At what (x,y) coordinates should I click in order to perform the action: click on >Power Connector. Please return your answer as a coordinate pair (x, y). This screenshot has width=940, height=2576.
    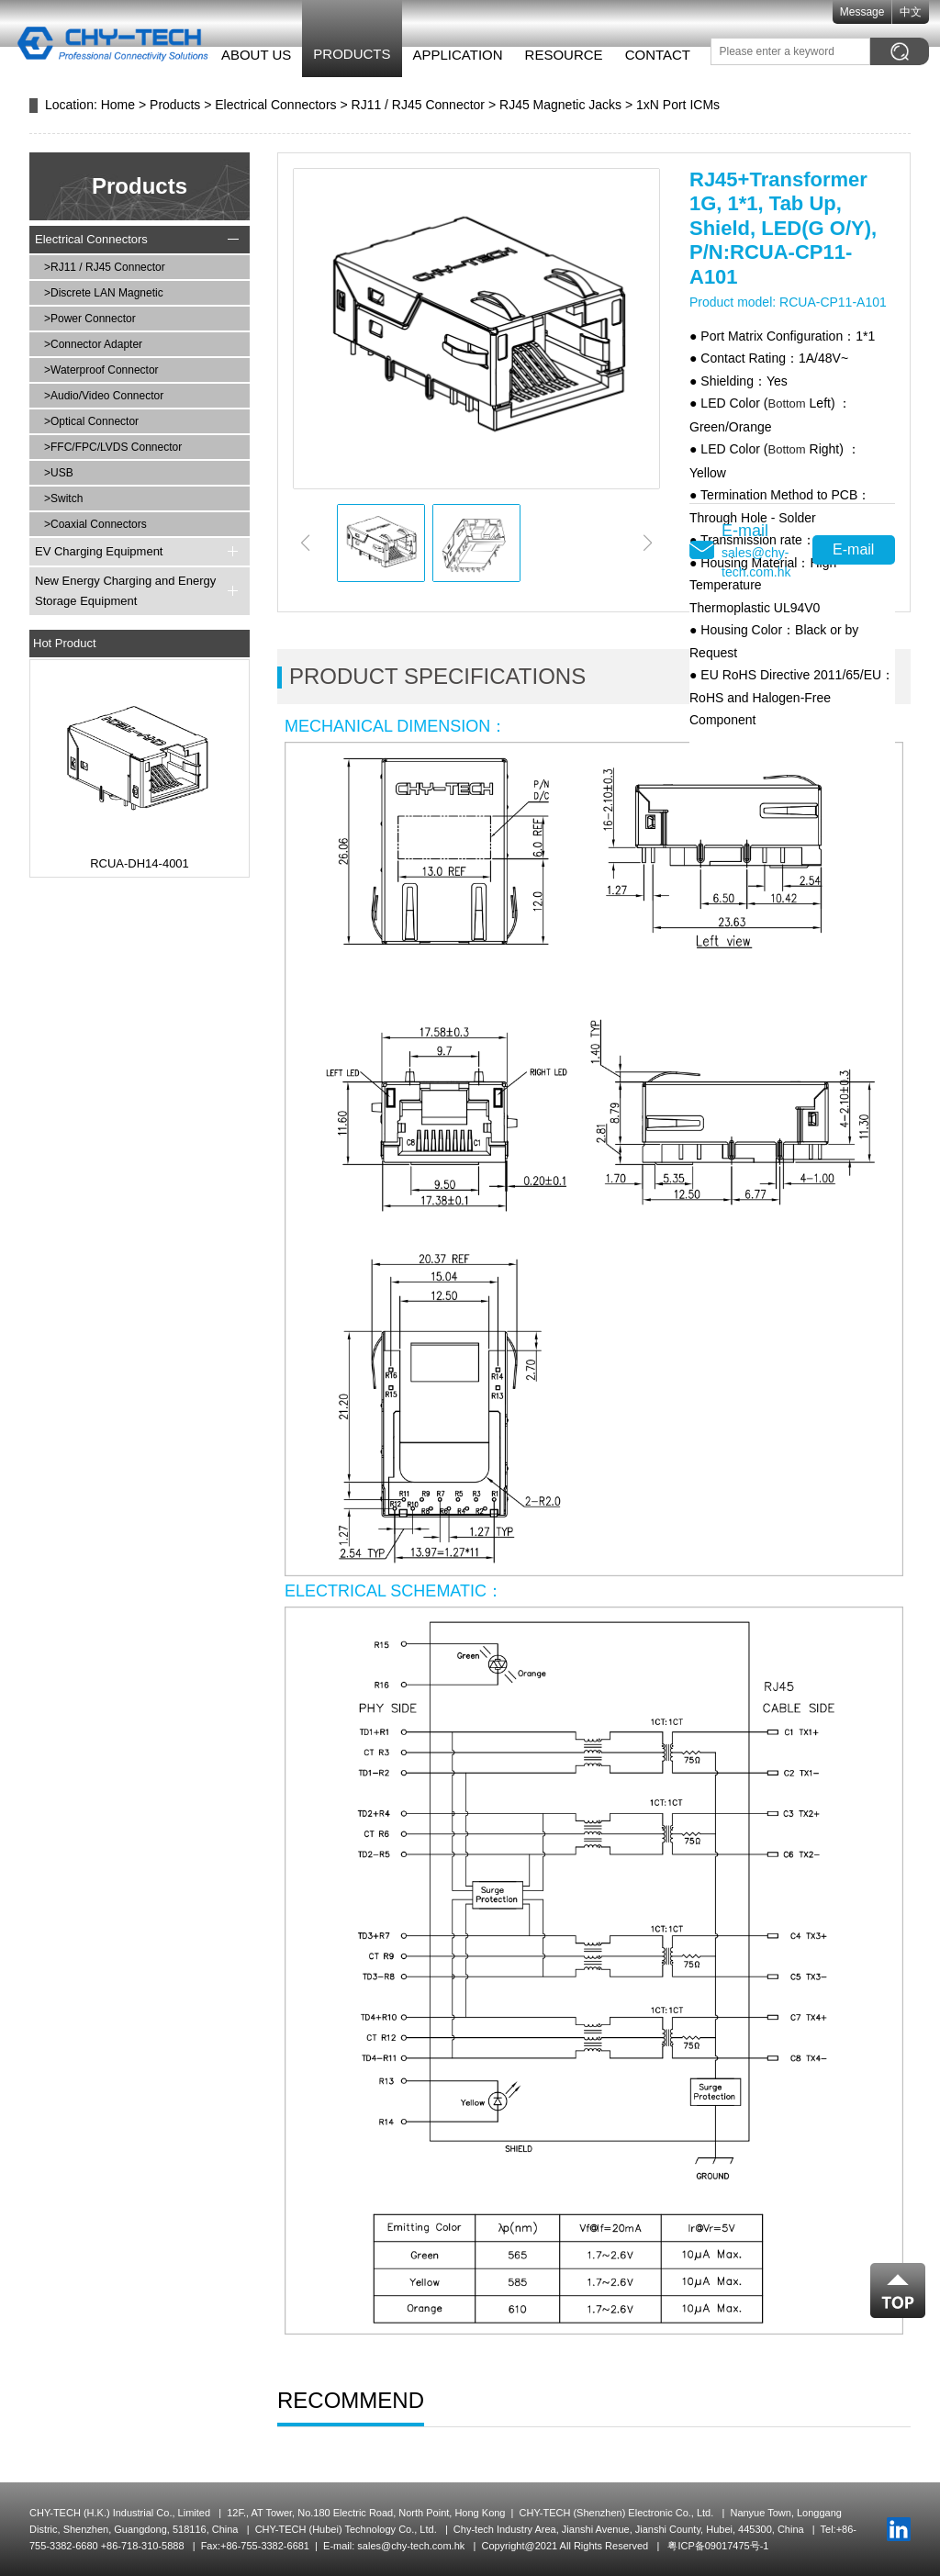
    Looking at the image, I should click on (90, 318).